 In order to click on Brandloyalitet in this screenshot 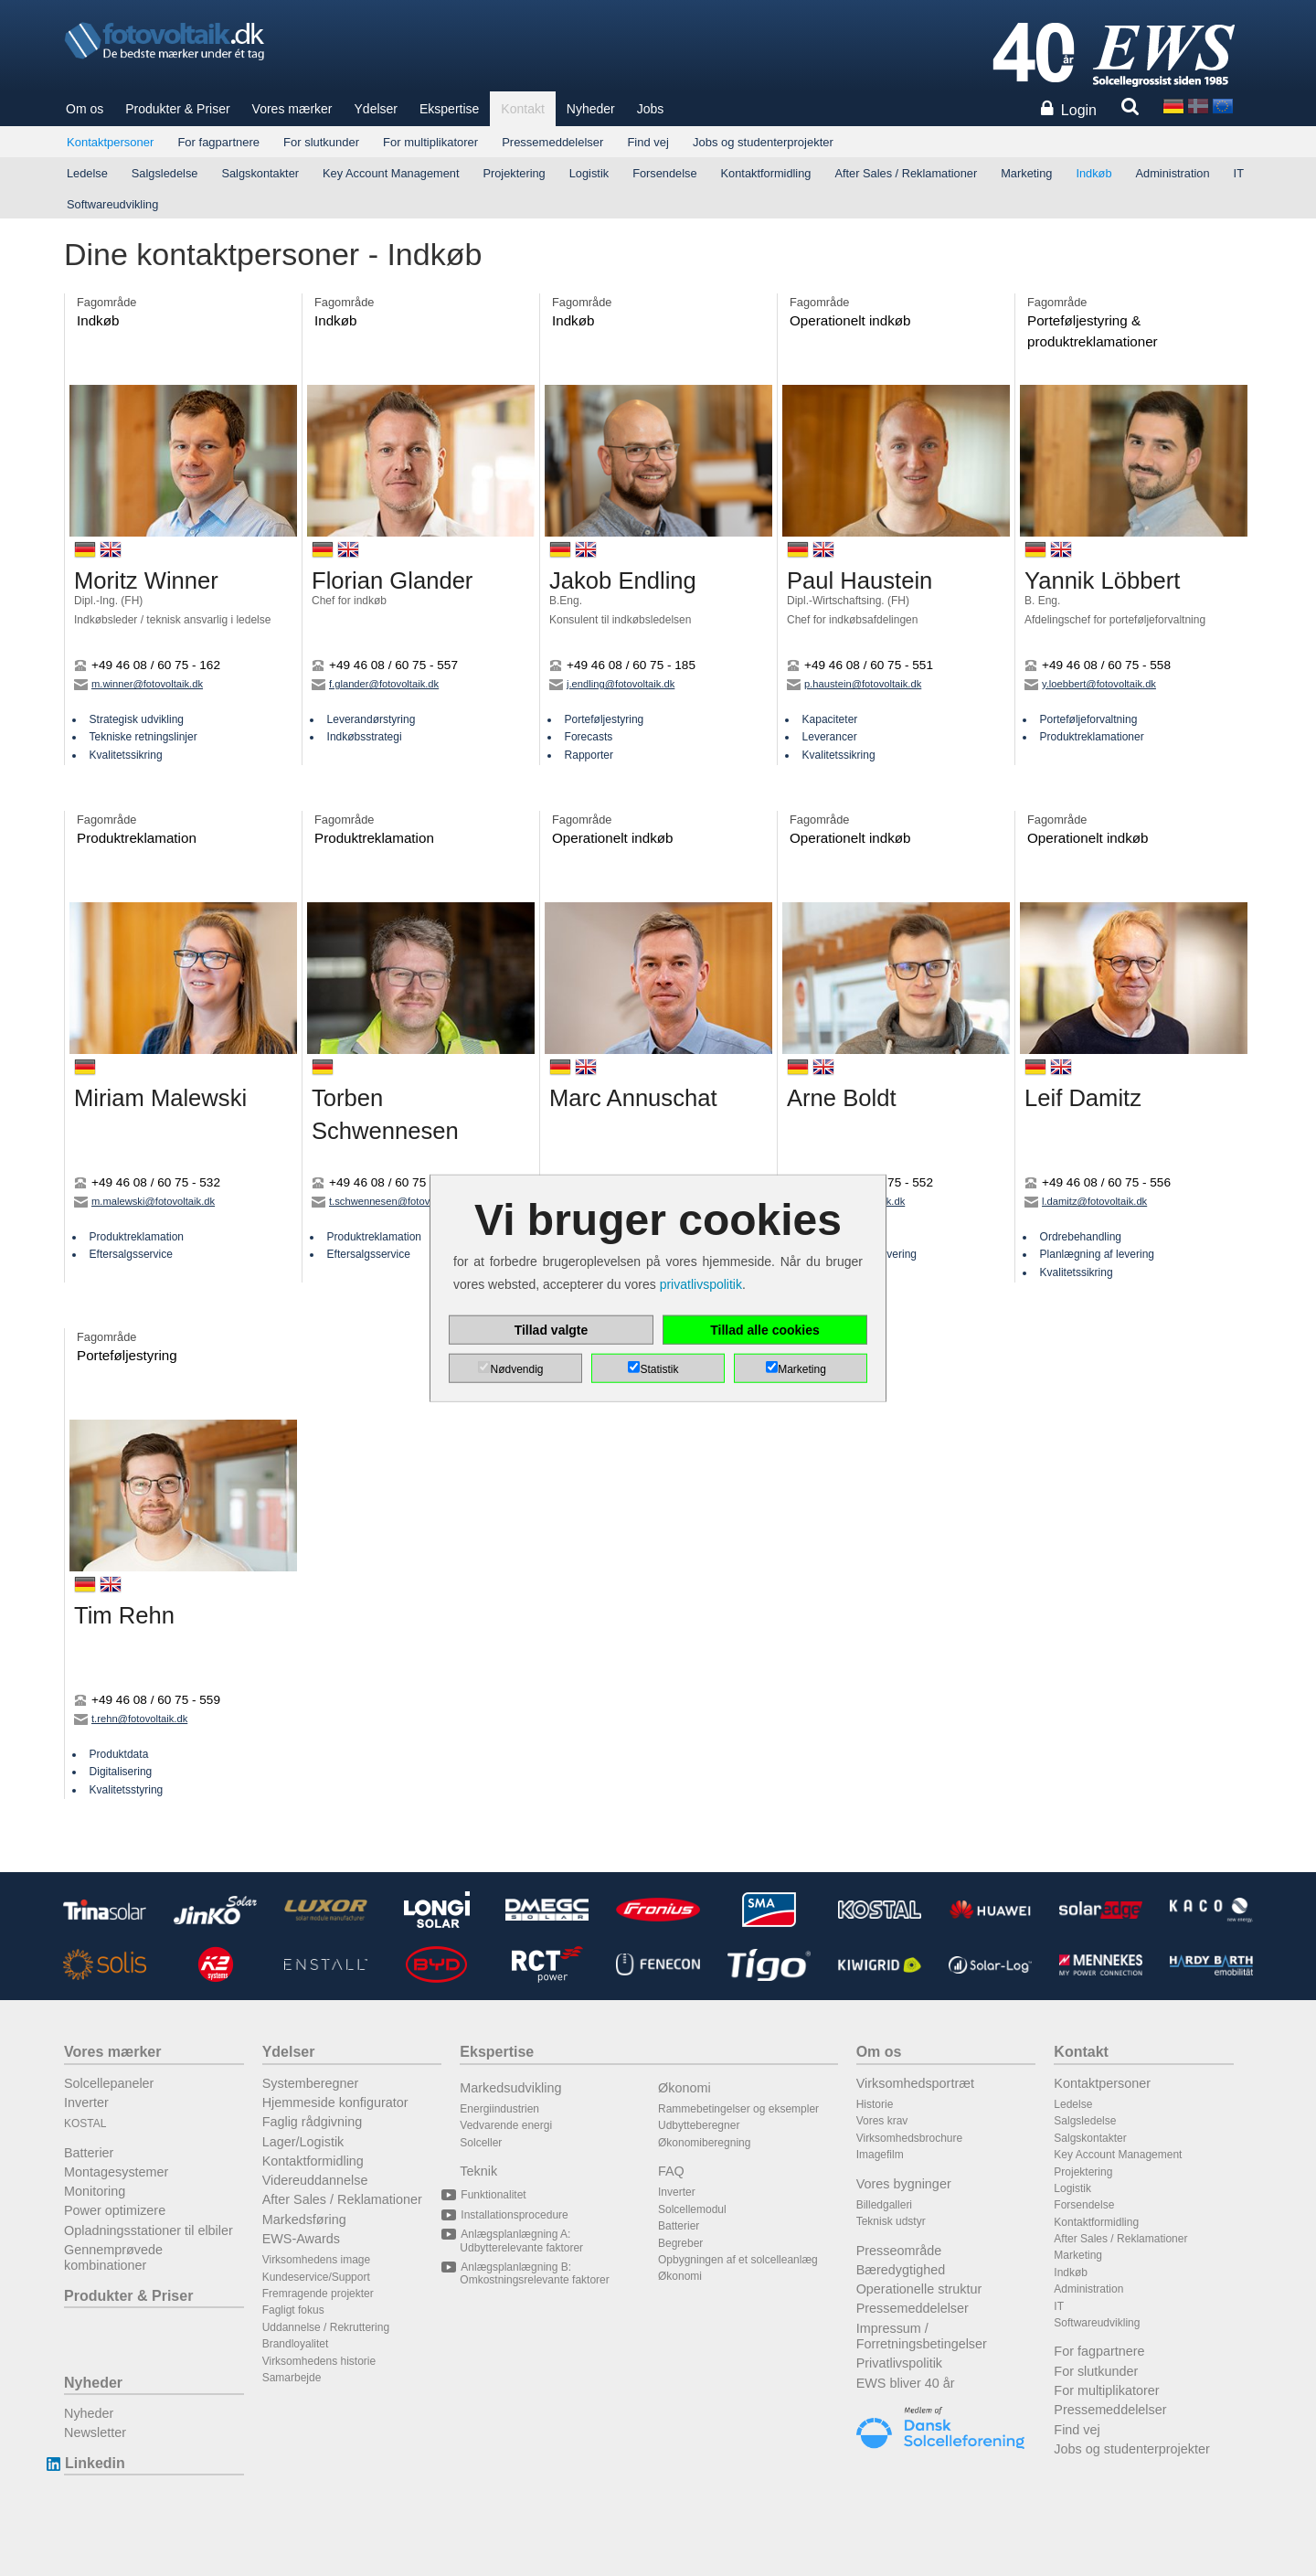, I will do `click(295, 2343)`.